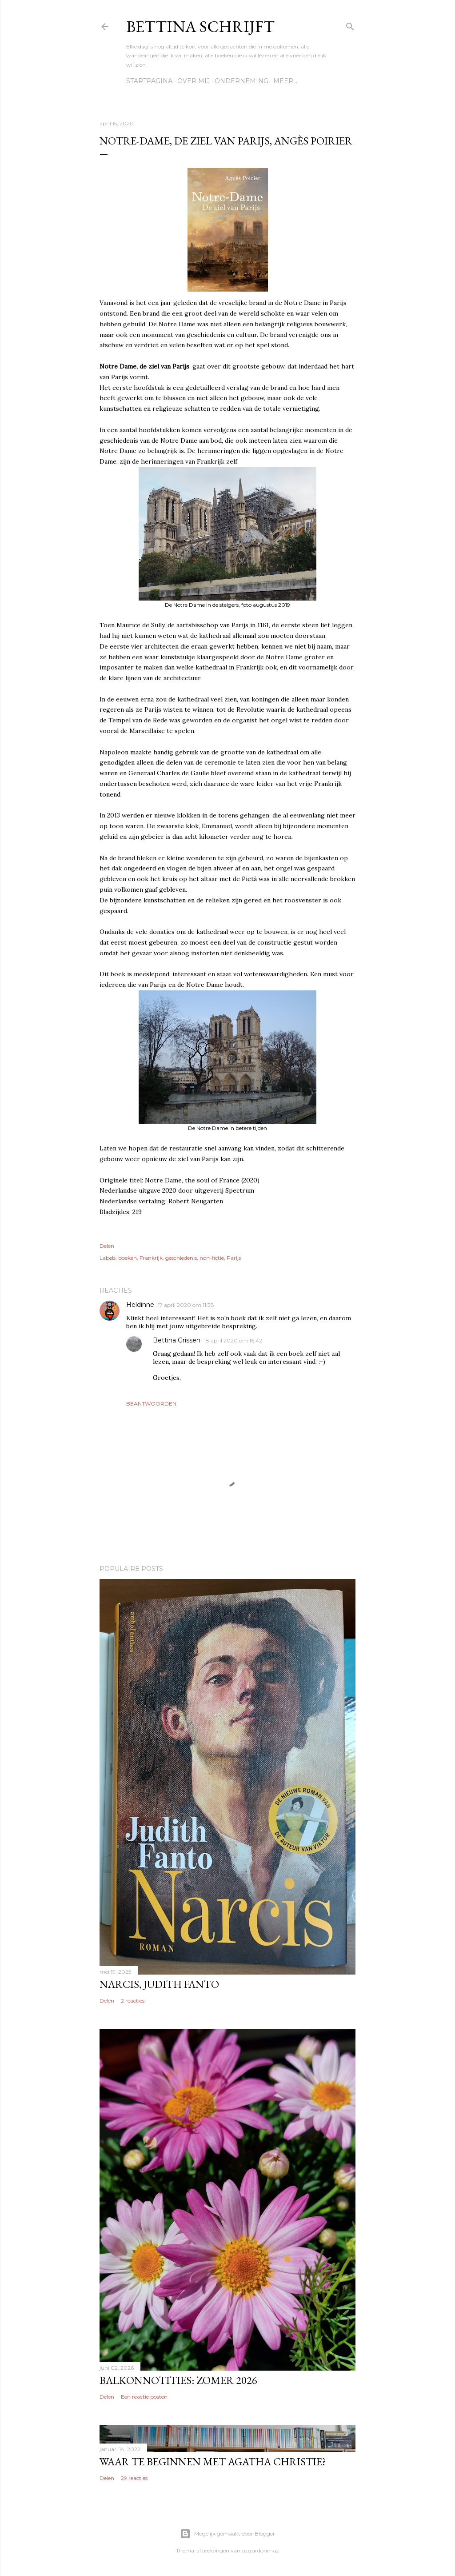 The image size is (455, 2576). I want to click on Meer…, so click(285, 81).